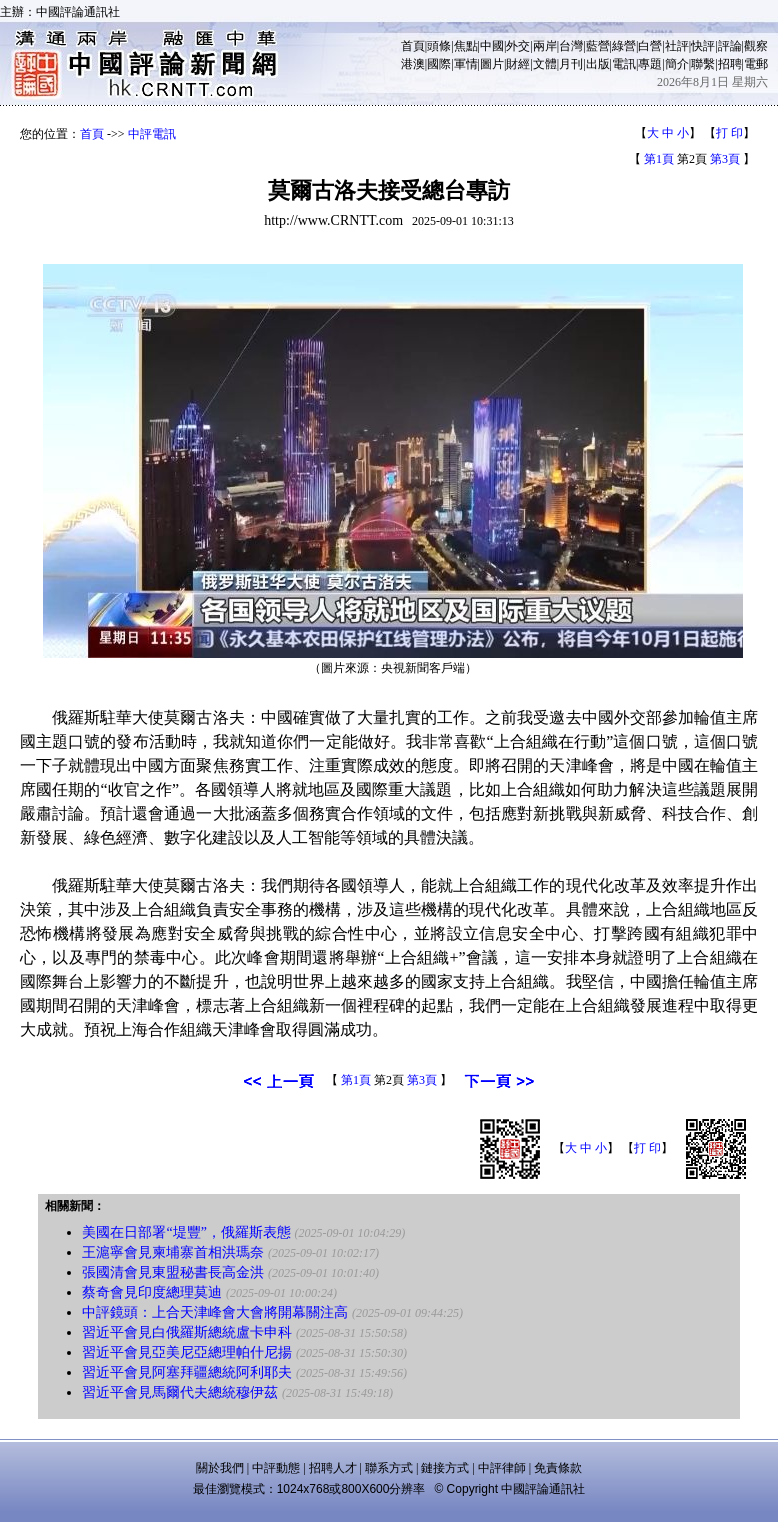 This screenshot has width=778, height=1522. What do you see at coordinates (730, 46) in the screenshot?
I see `評論` at bounding box center [730, 46].